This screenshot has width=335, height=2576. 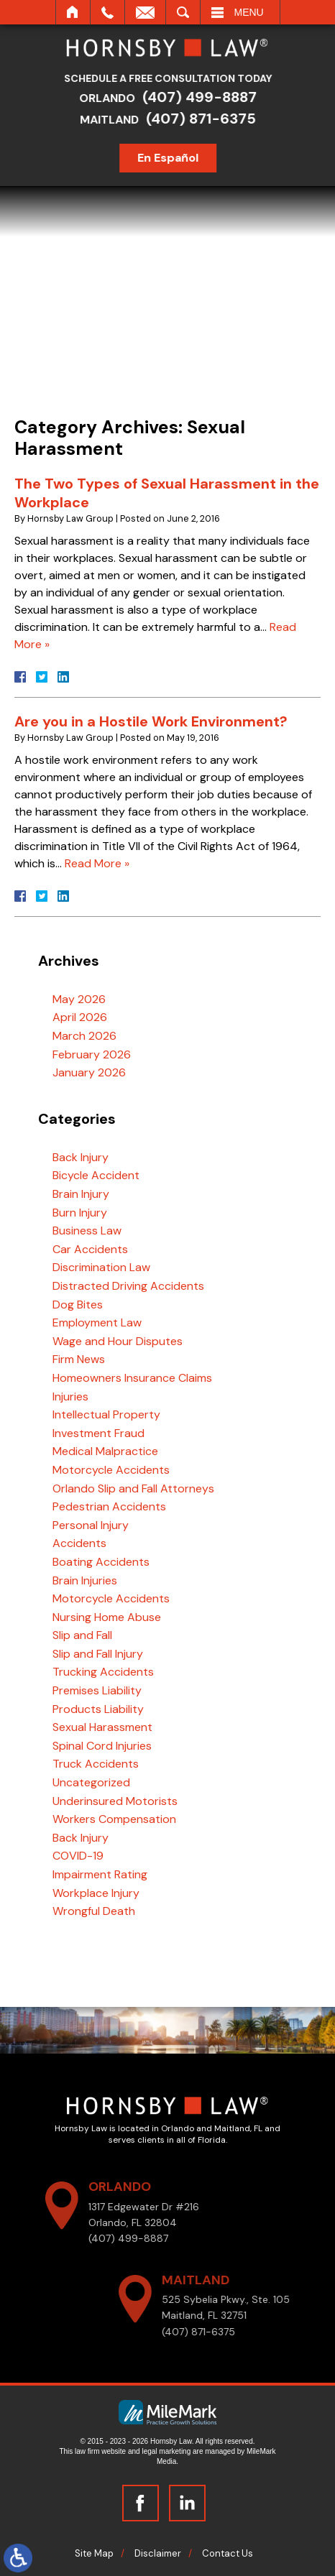 What do you see at coordinates (95, 1763) in the screenshot?
I see `Truck Accidents` at bounding box center [95, 1763].